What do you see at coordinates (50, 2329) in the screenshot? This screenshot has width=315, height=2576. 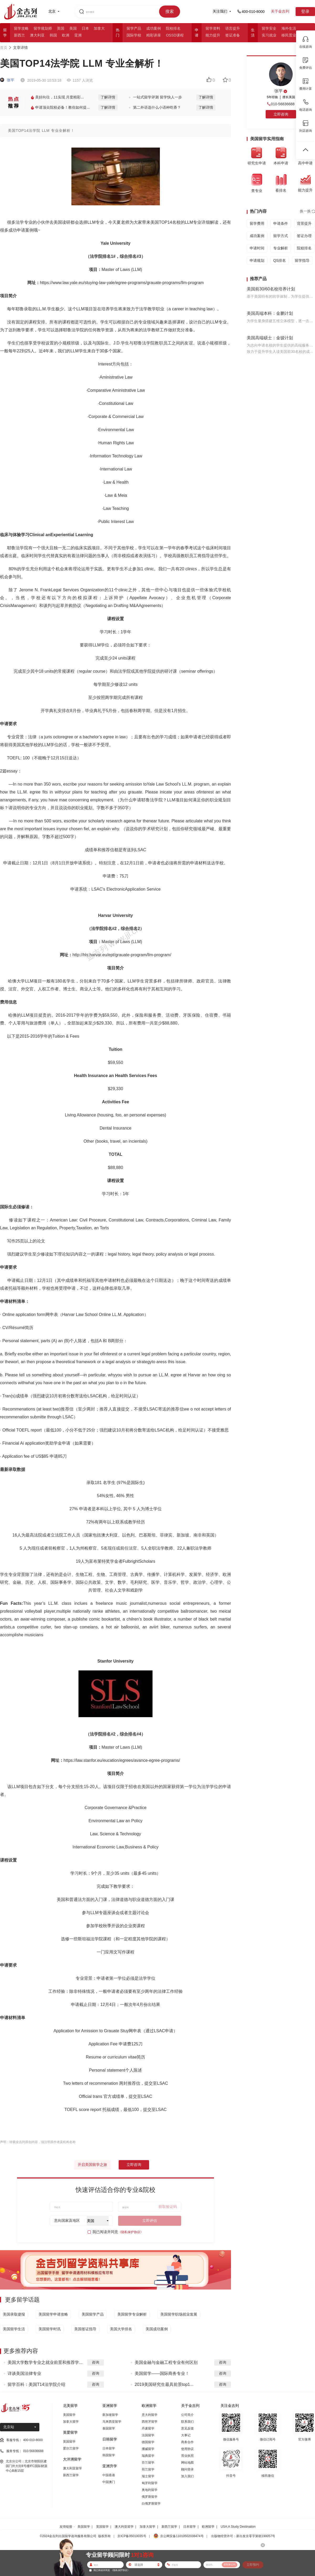 I see `美国留学时讯` at bounding box center [50, 2329].